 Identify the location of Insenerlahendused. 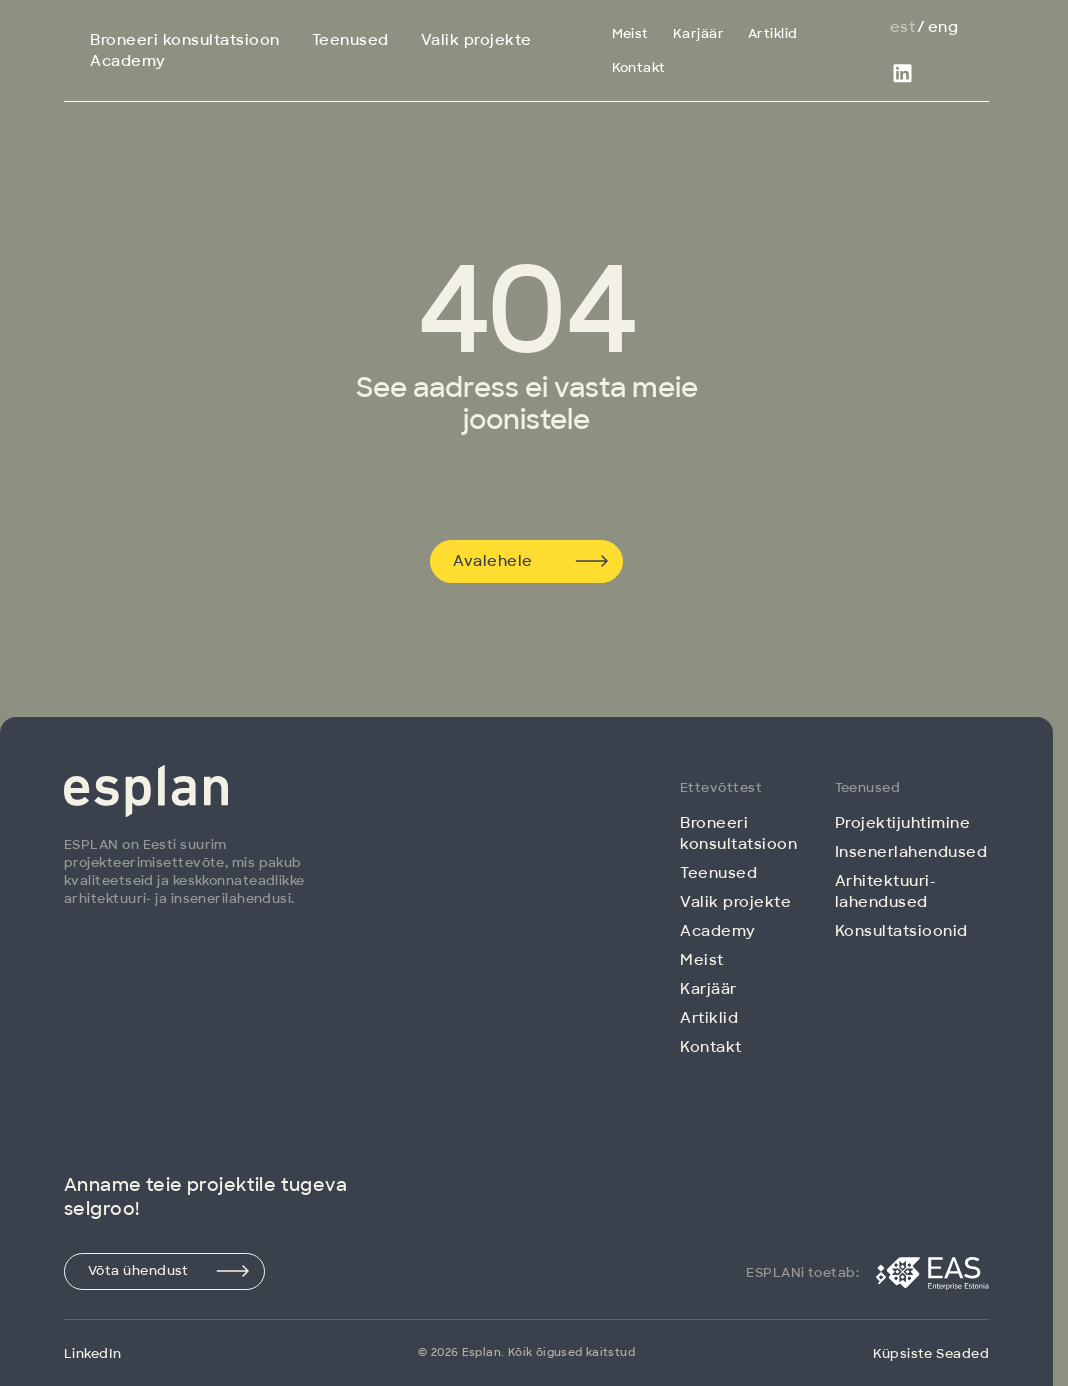
(911, 852).